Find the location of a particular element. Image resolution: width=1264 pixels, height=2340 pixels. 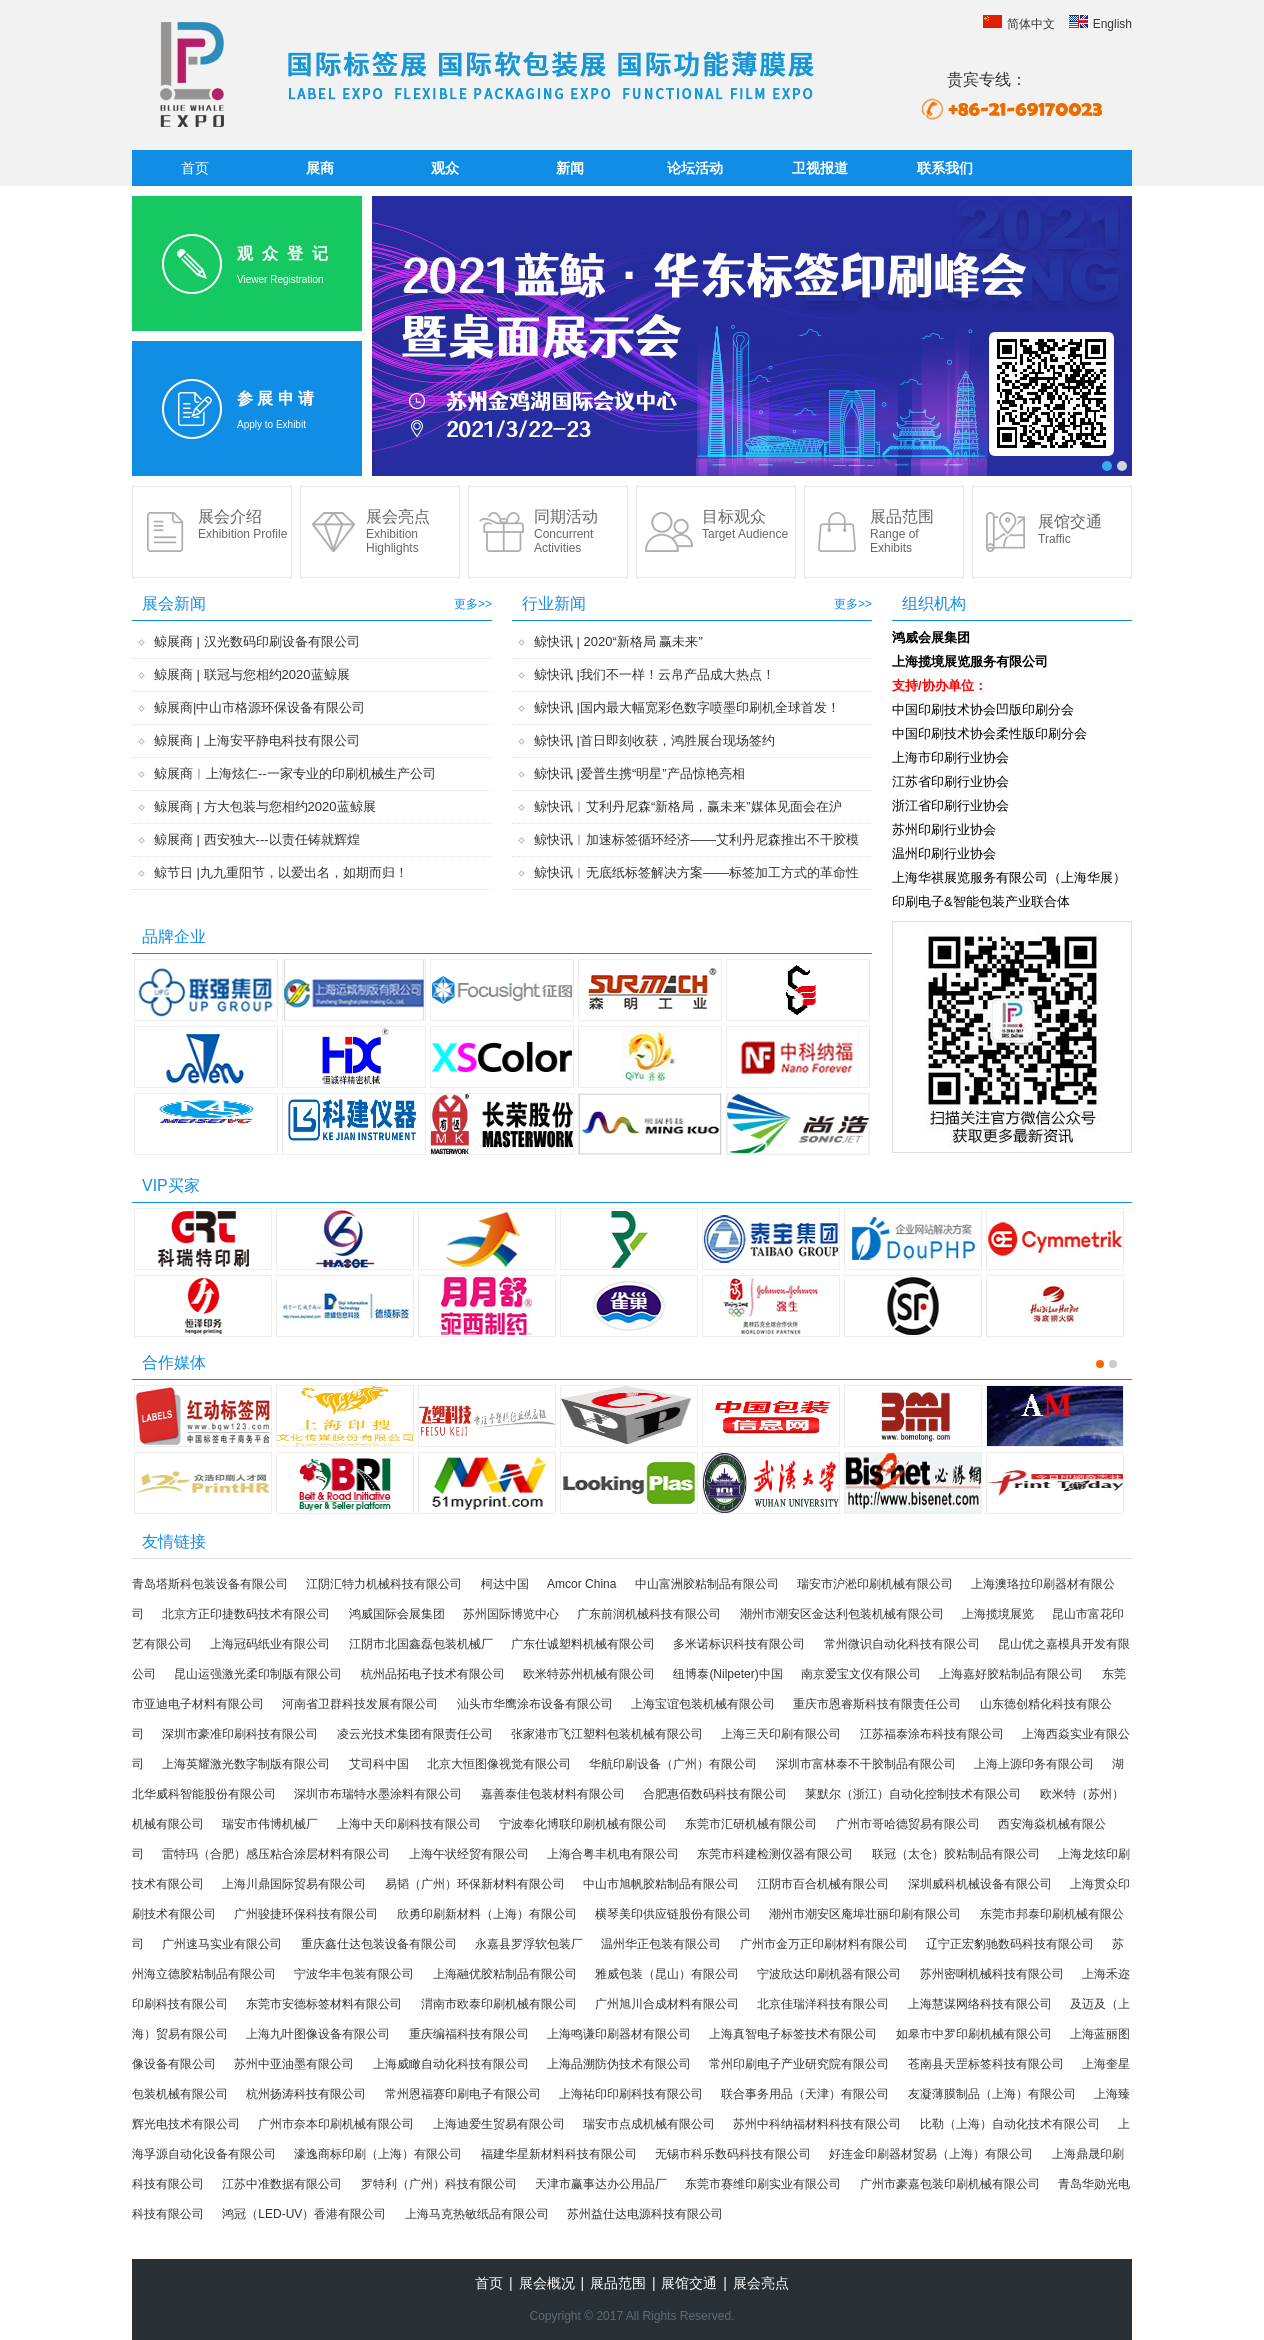

温州华正包装有限公司 is located at coordinates (661, 1944).